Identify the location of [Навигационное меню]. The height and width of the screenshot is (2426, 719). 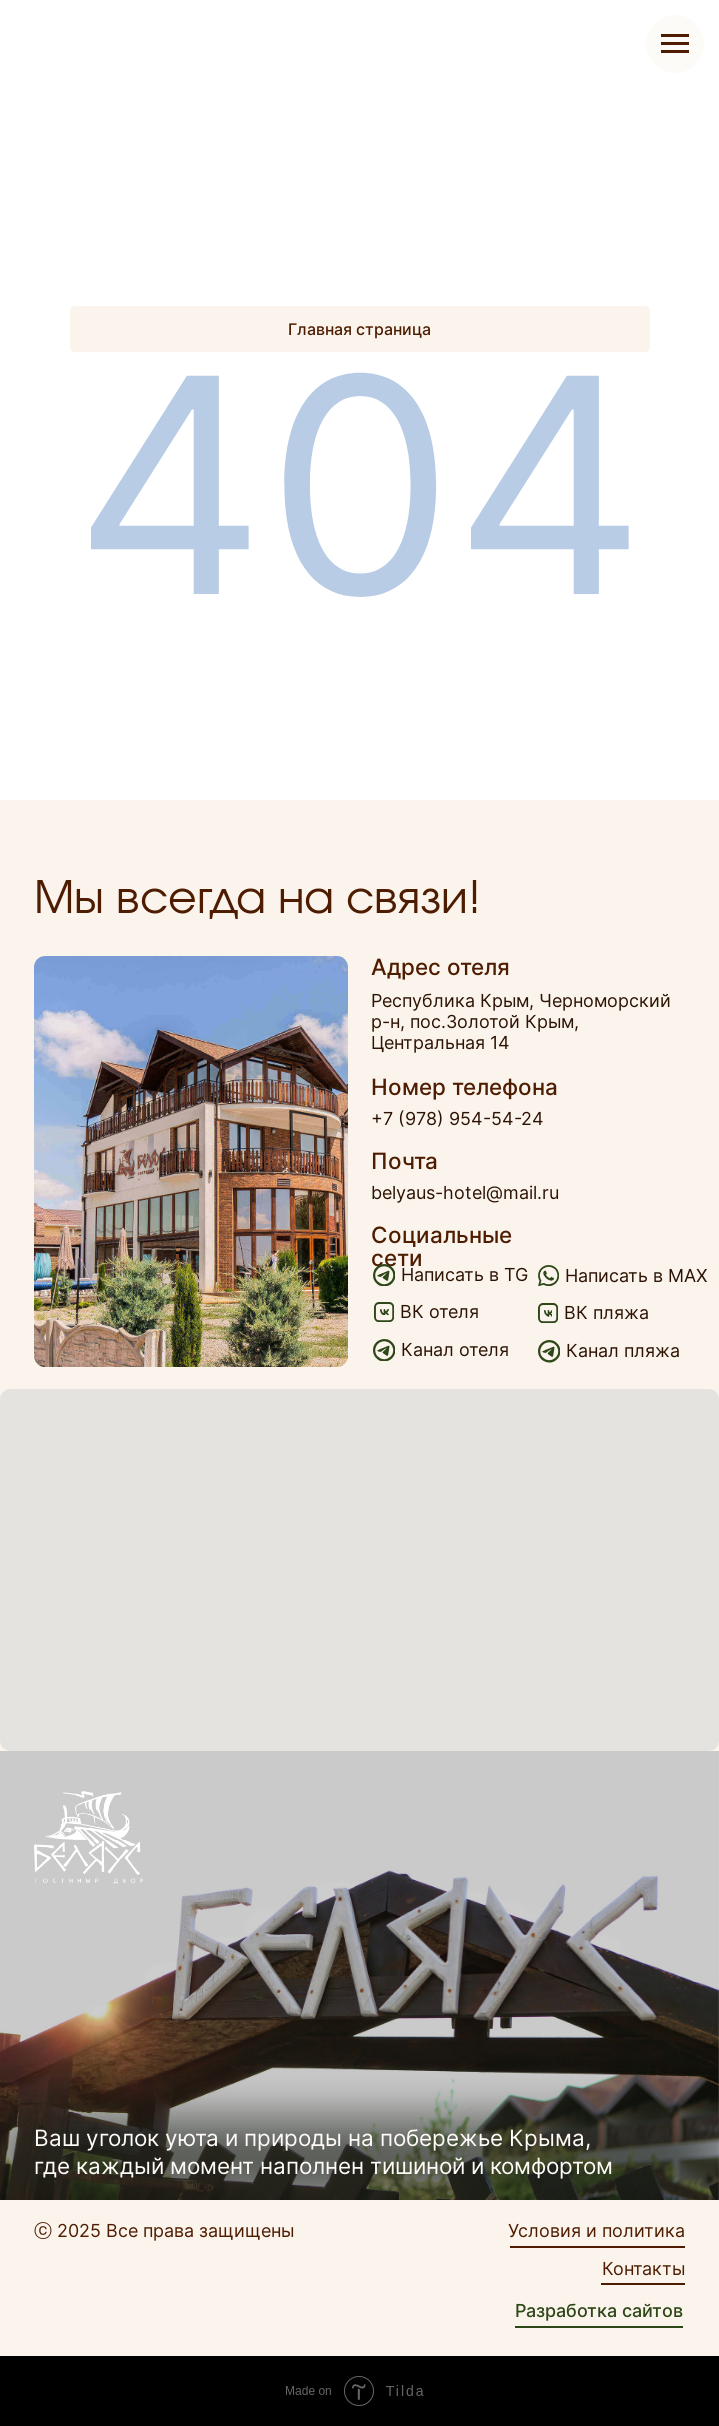
(675, 44).